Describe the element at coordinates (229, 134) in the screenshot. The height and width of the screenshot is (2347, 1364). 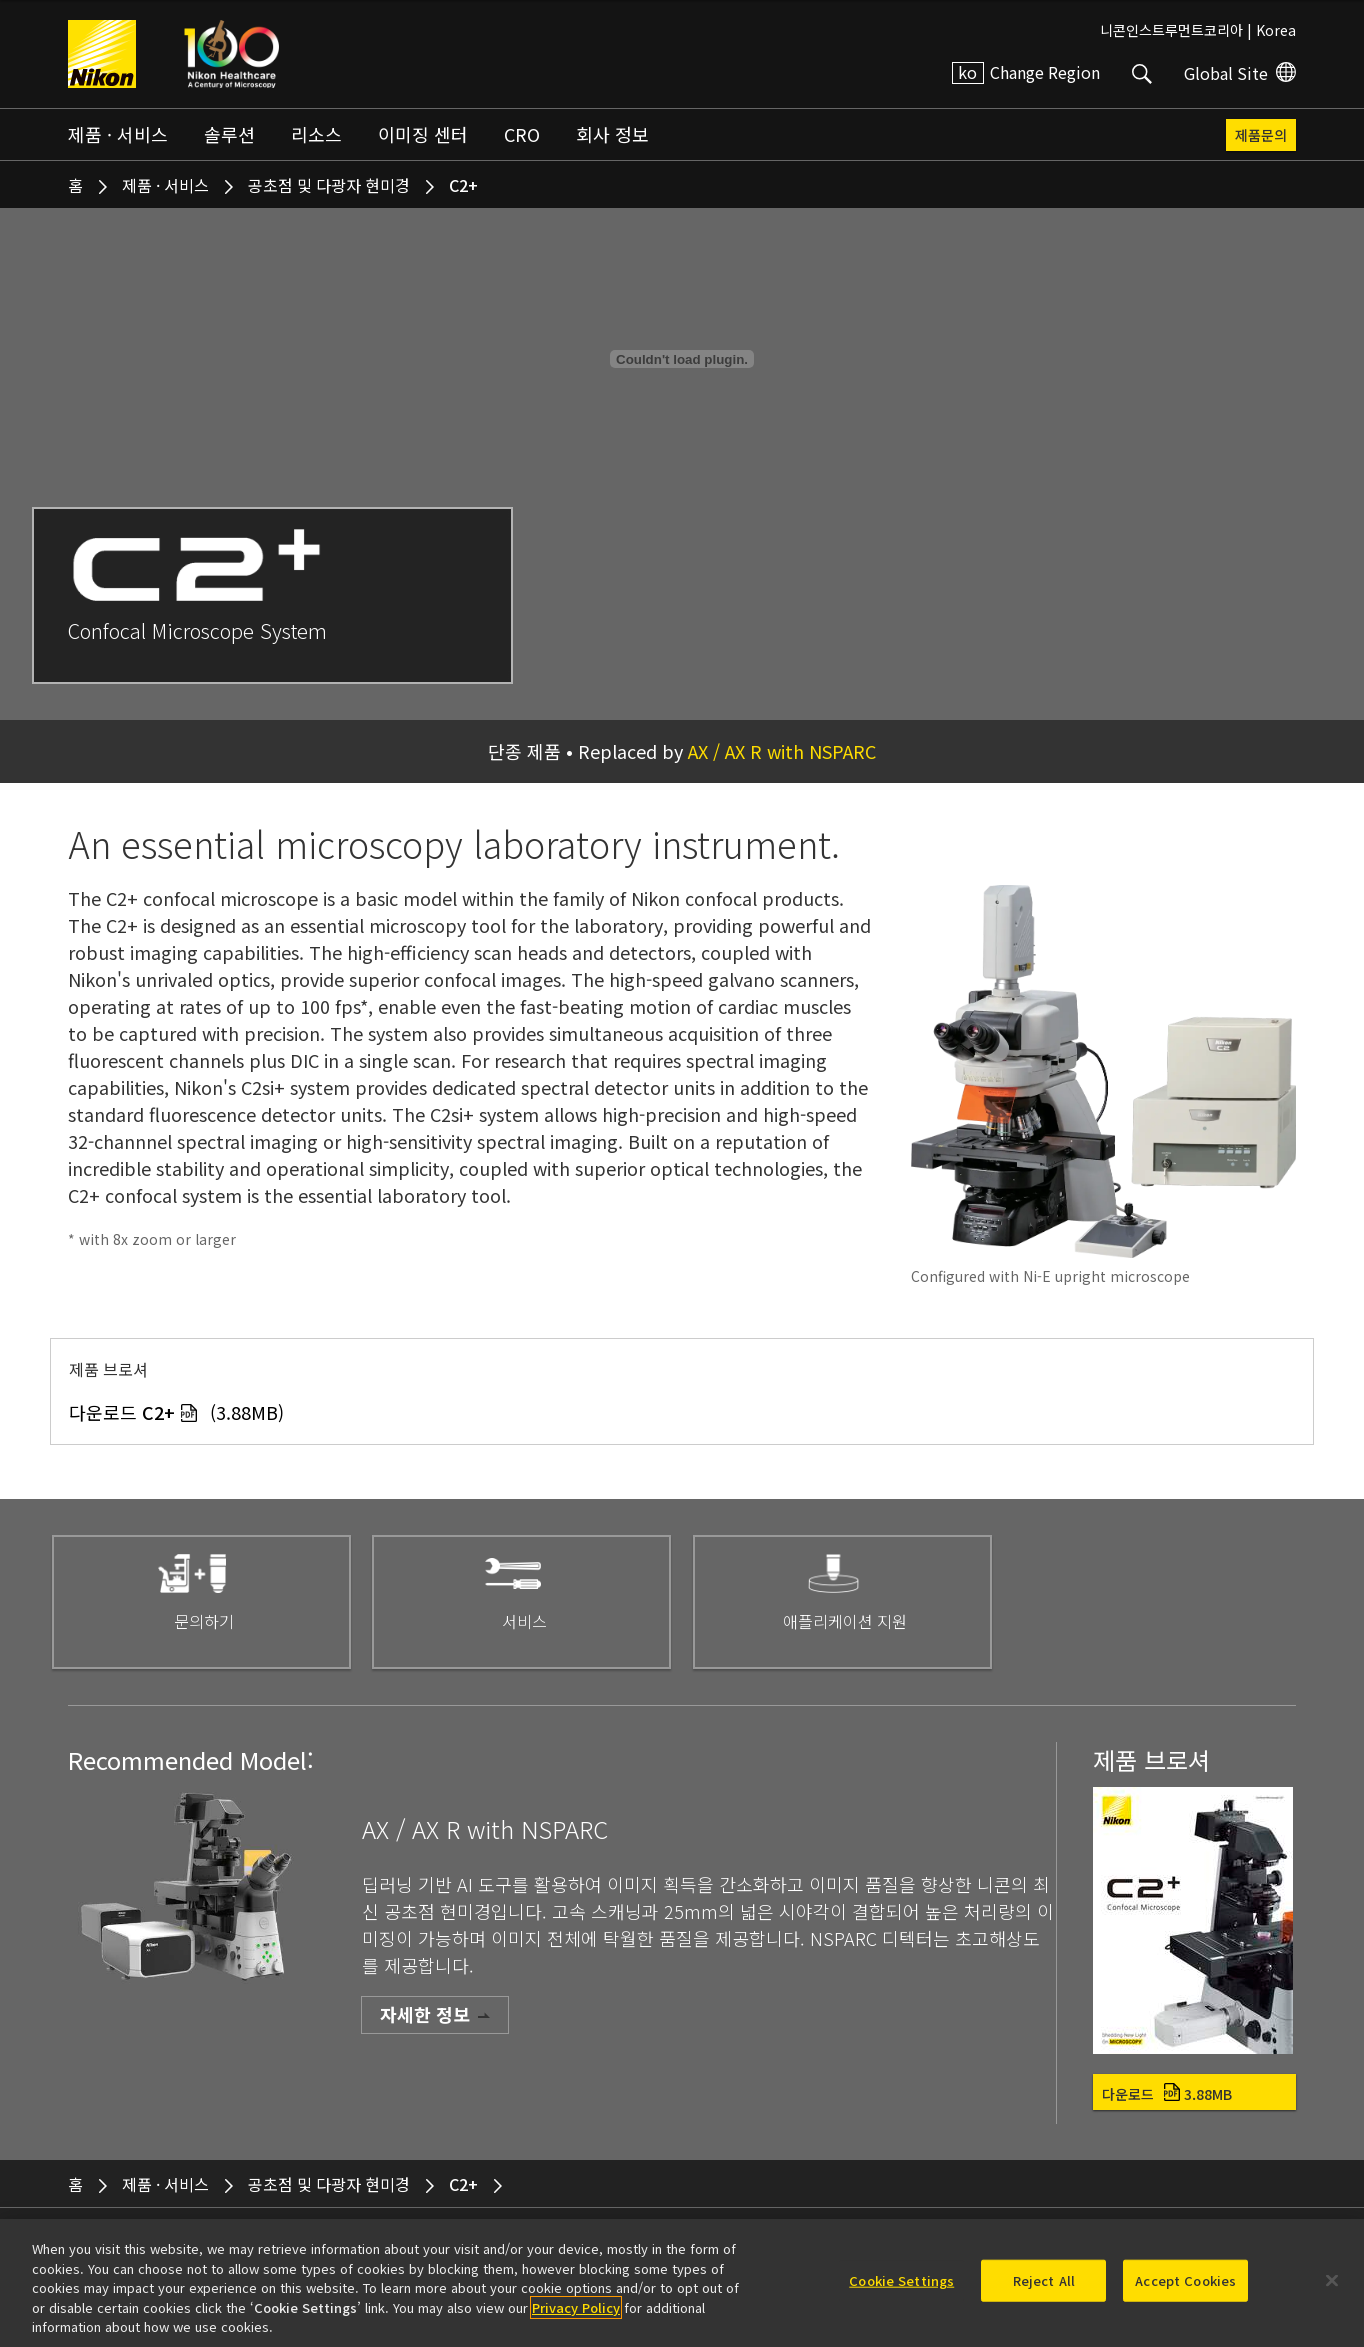
I see `솔루션` at that location.